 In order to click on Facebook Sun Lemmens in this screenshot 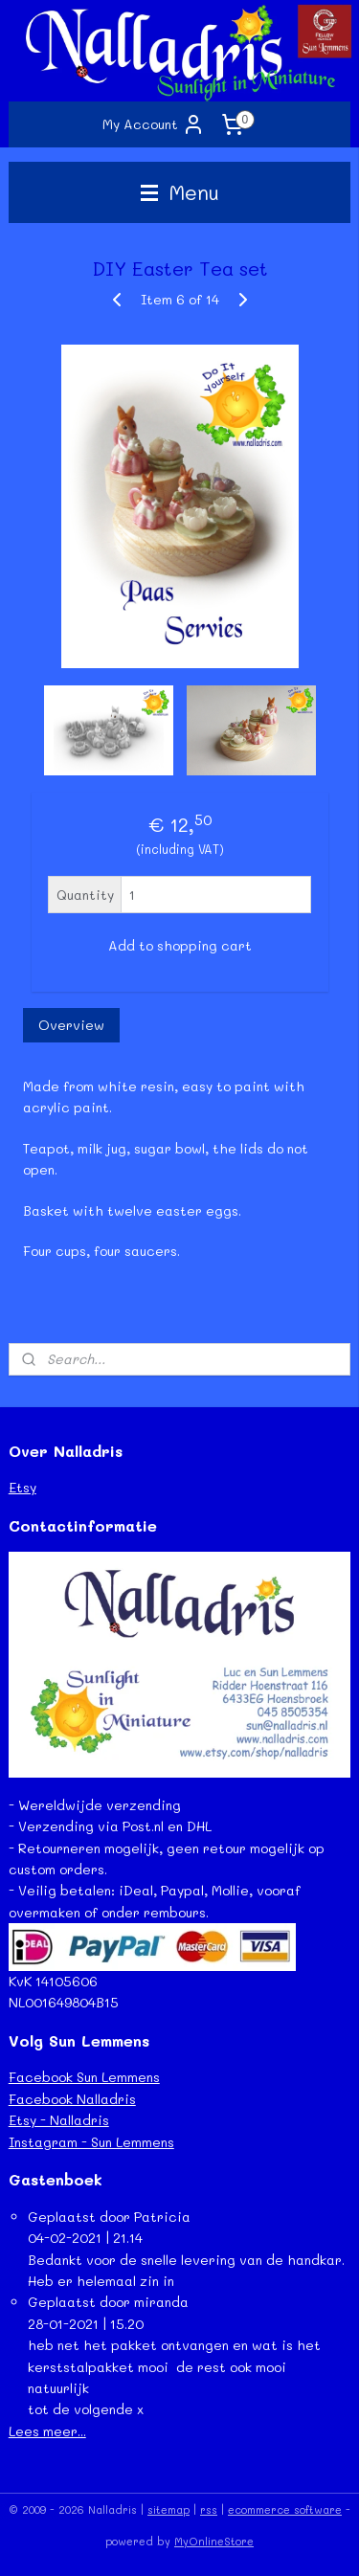, I will do `click(84, 2077)`.